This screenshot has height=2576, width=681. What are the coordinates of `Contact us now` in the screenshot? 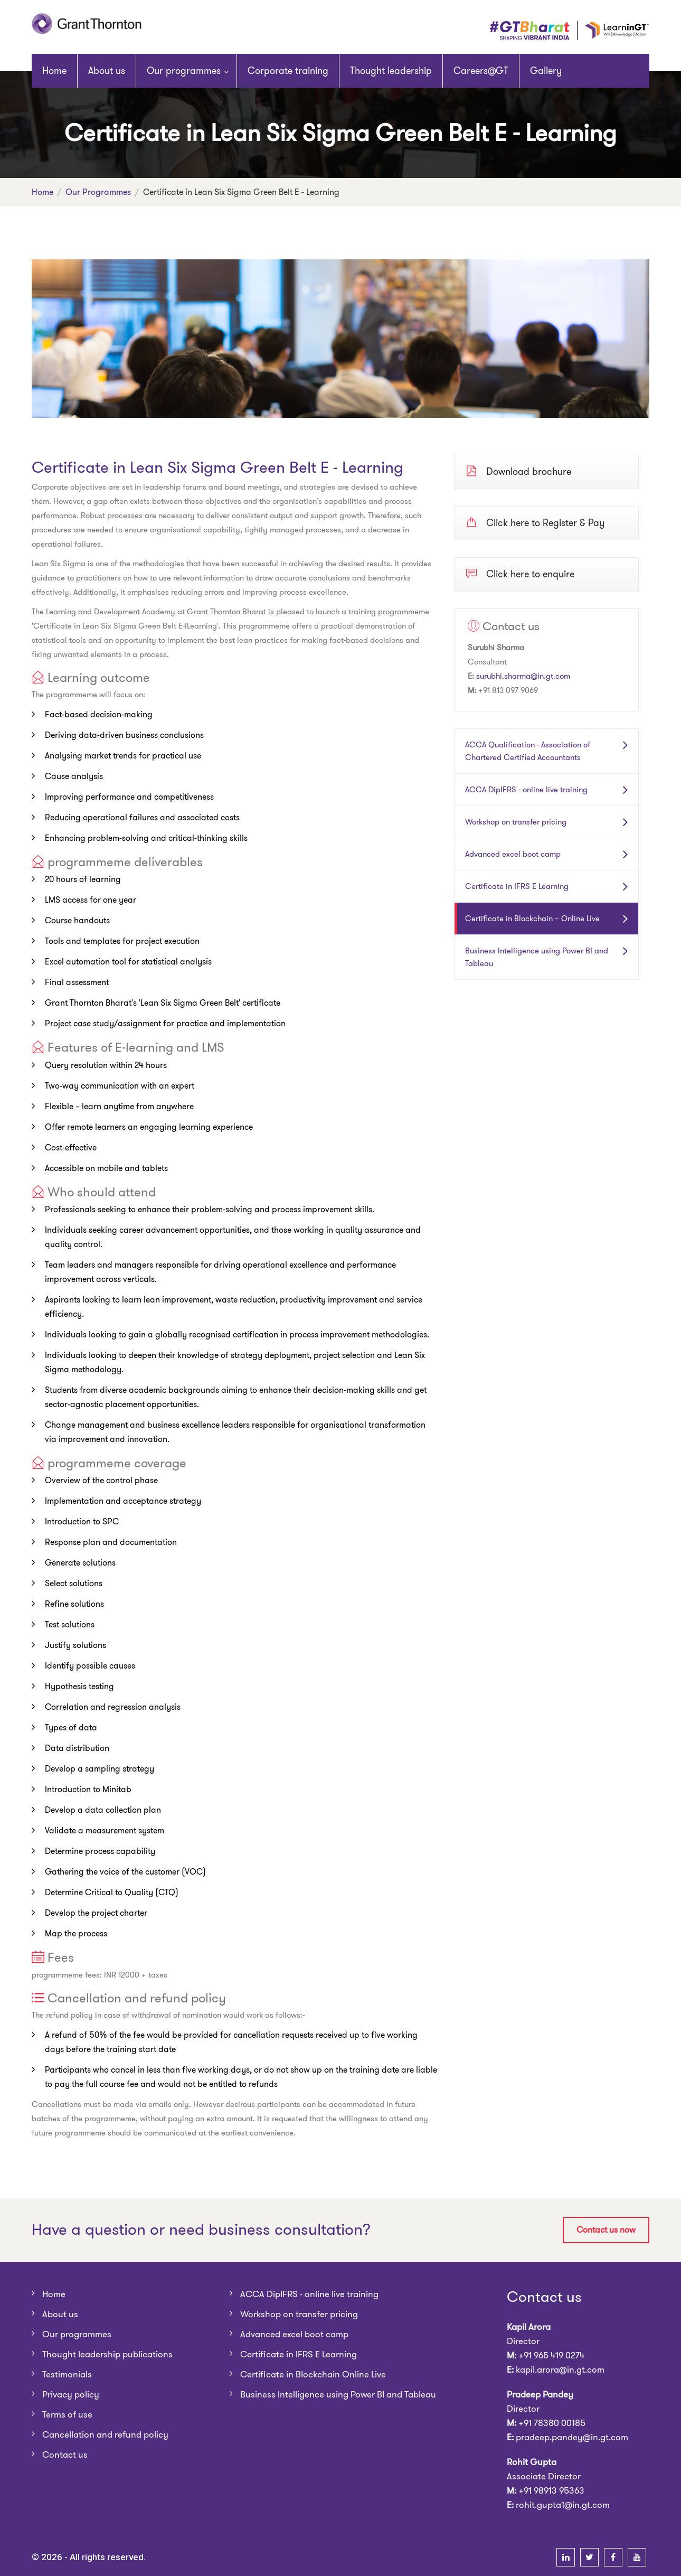 It's located at (606, 2230).